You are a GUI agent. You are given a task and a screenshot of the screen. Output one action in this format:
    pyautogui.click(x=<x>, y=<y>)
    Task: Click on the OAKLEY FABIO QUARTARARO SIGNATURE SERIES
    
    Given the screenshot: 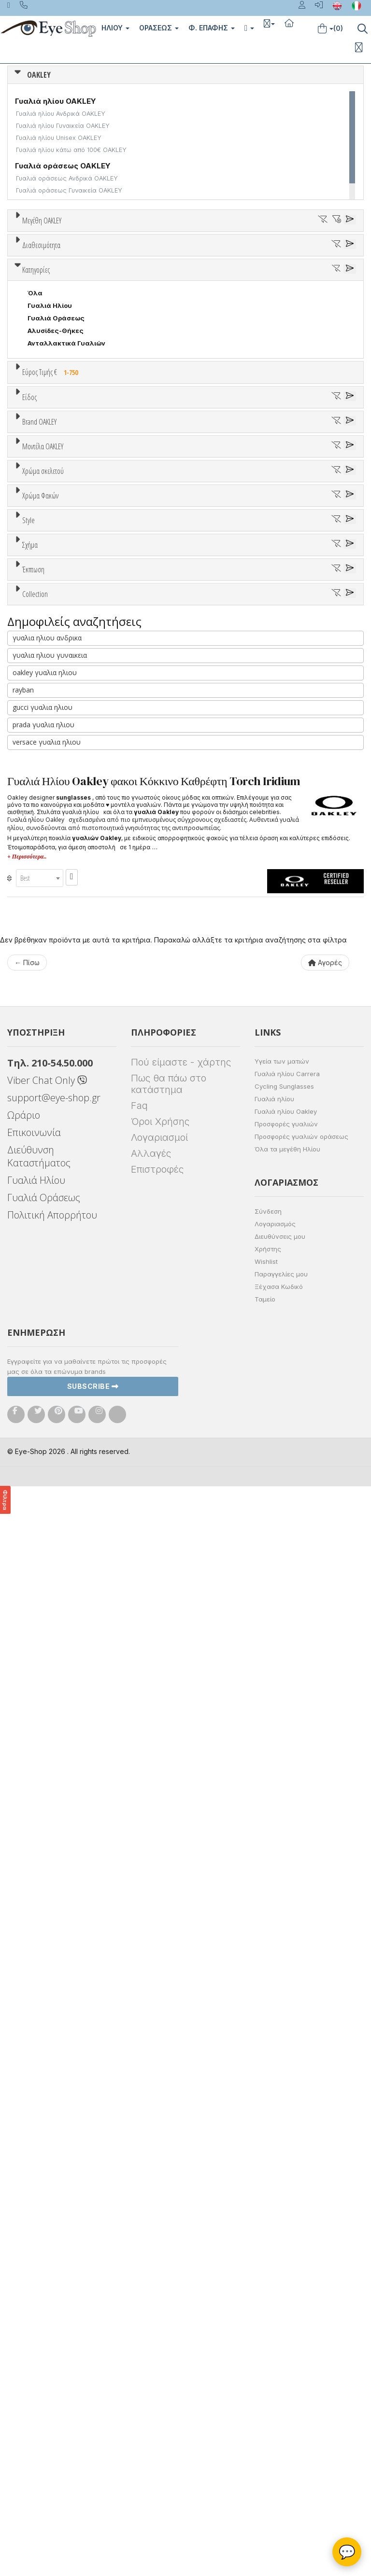 What is the action you would take?
    pyautogui.click(x=107, y=1685)
    